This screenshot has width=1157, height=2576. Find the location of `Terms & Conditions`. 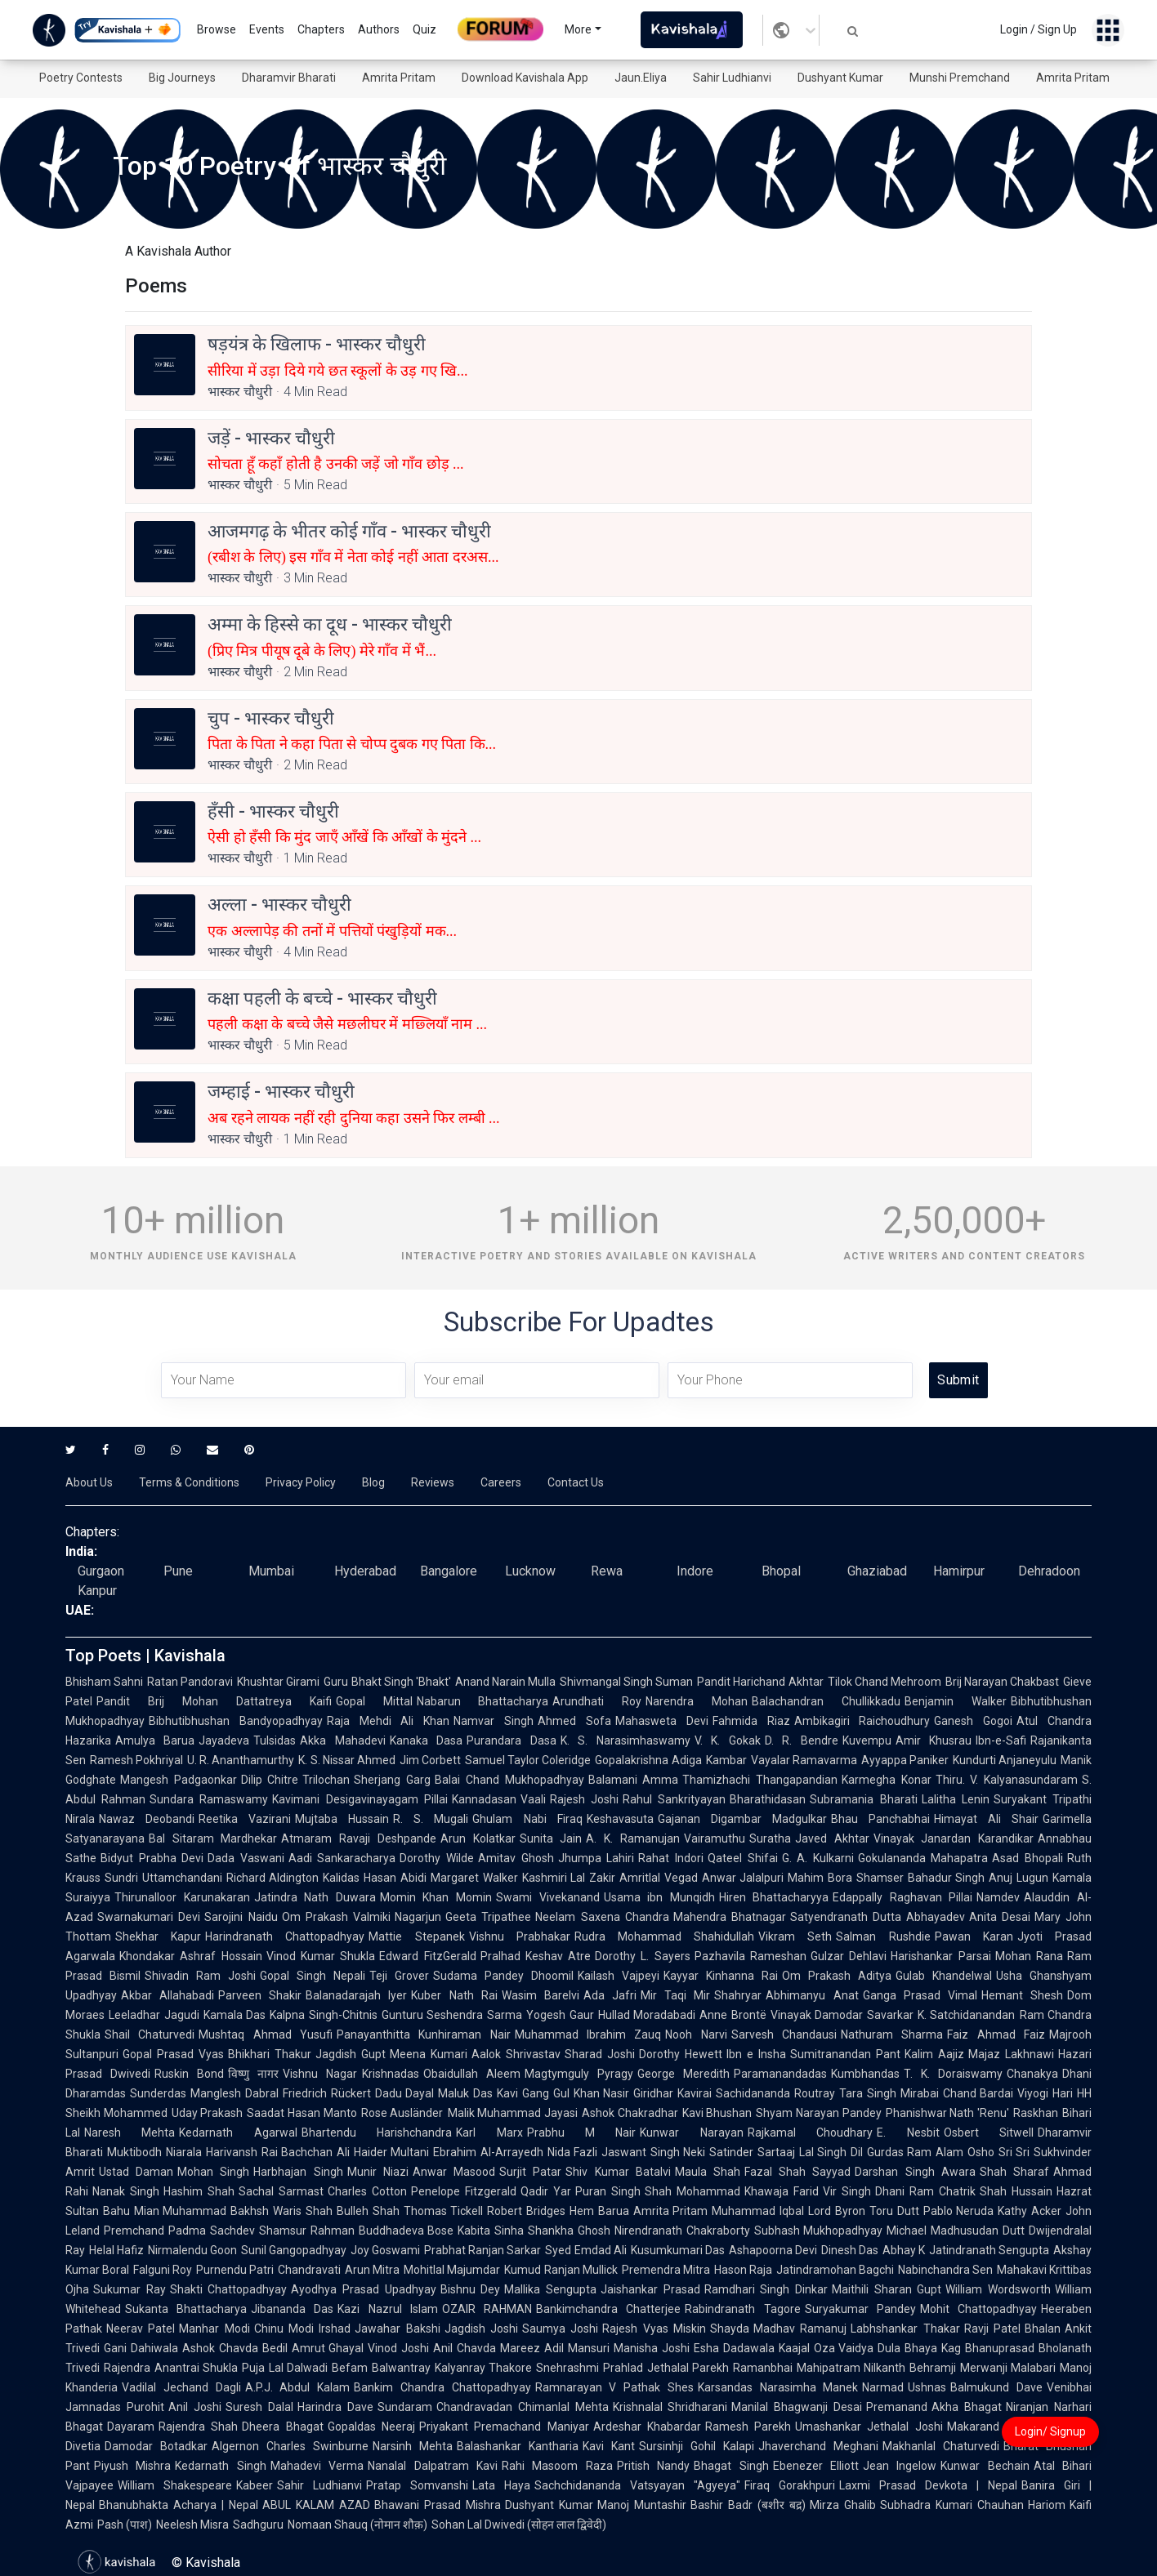

Terms & Conditions is located at coordinates (189, 1482).